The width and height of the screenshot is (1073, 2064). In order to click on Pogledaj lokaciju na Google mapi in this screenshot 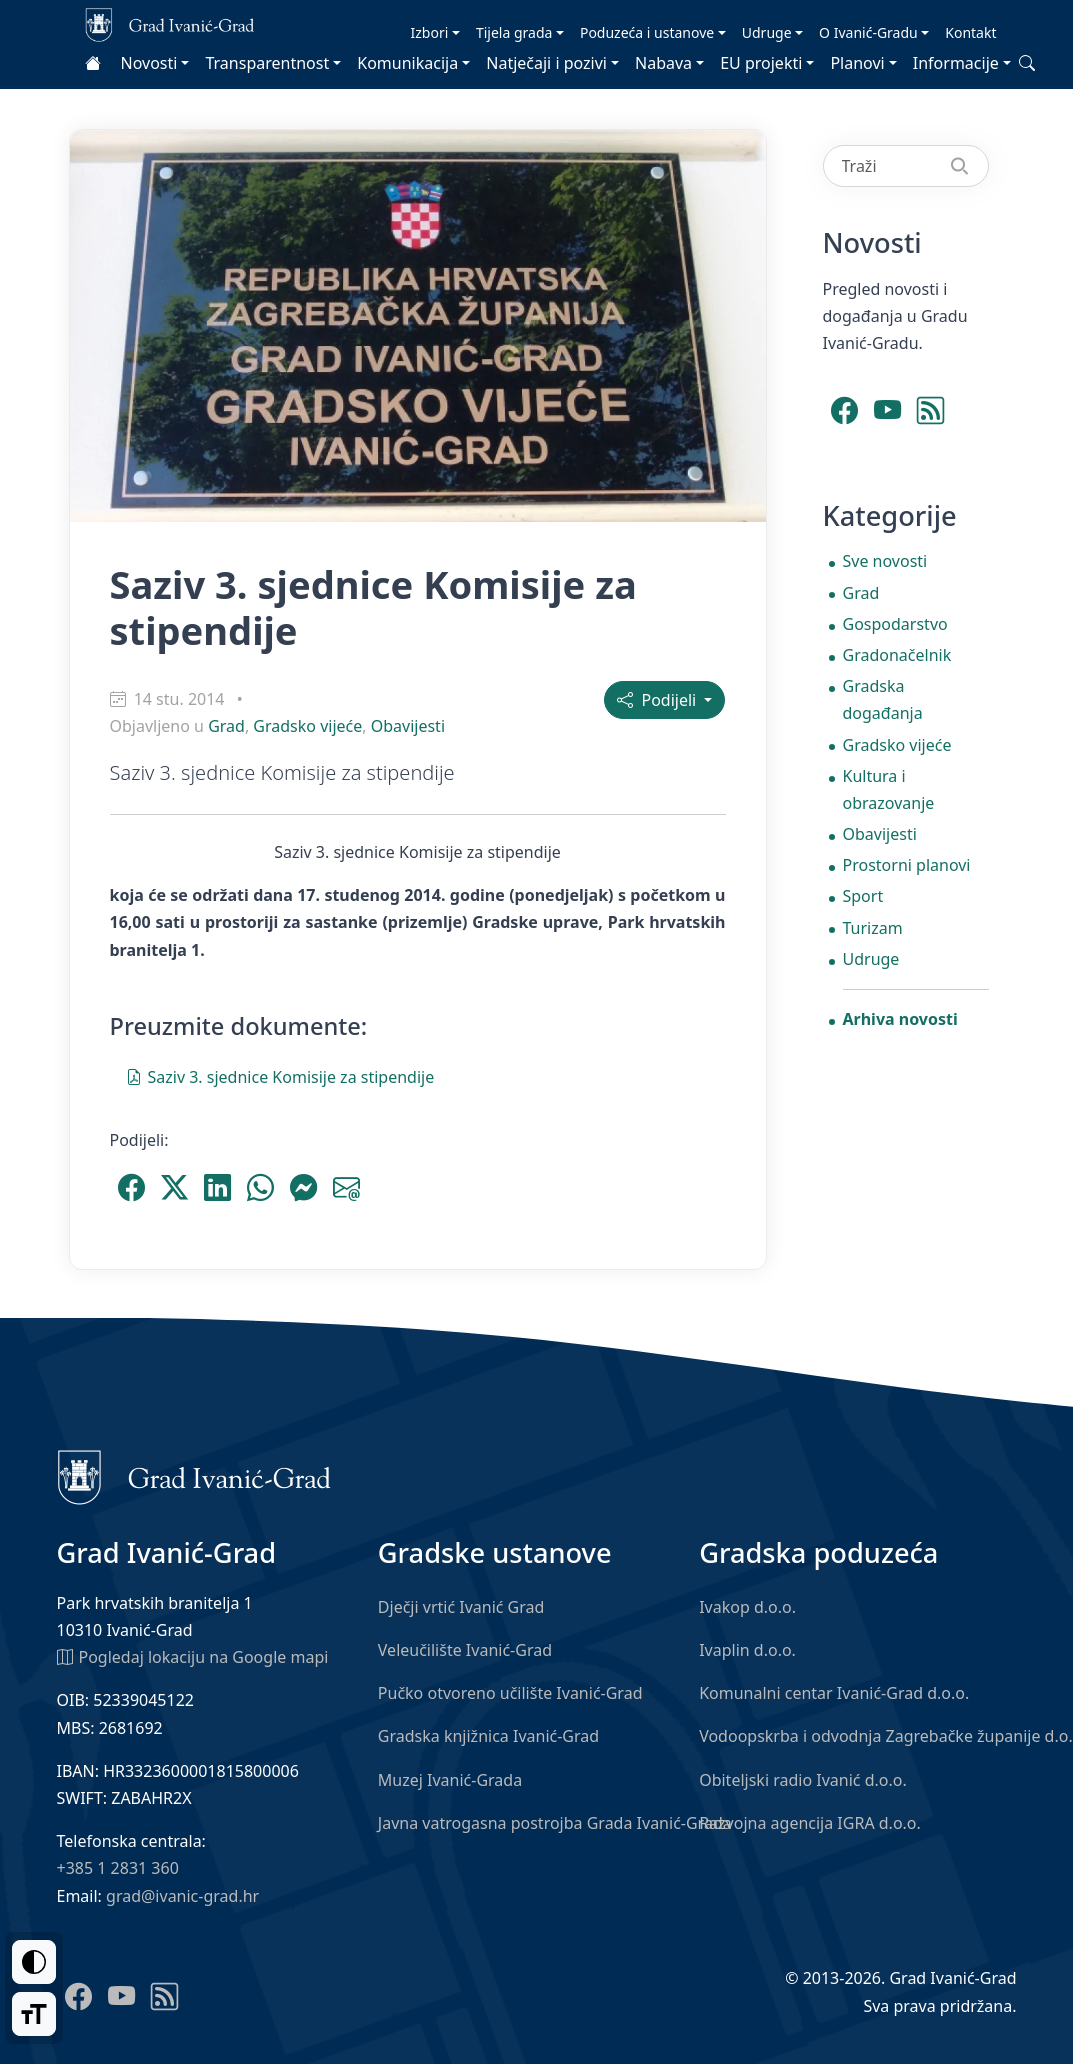, I will do `click(193, 1656)`.